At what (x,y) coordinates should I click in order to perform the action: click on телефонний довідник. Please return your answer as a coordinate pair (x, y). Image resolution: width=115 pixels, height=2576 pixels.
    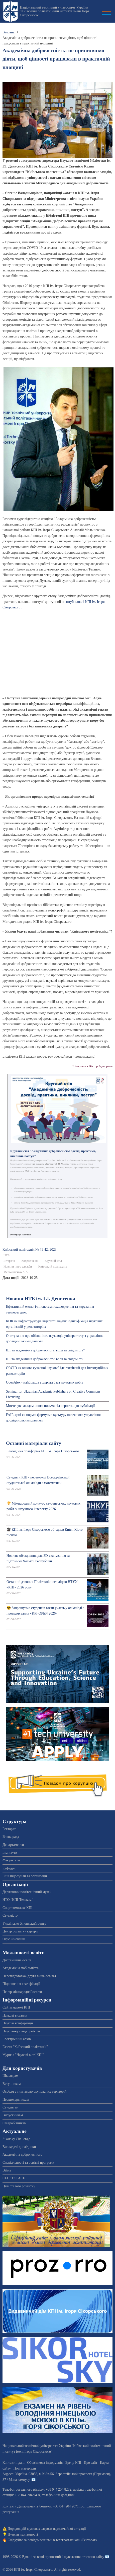
    Looking at the image, I should click on (58, 2495).